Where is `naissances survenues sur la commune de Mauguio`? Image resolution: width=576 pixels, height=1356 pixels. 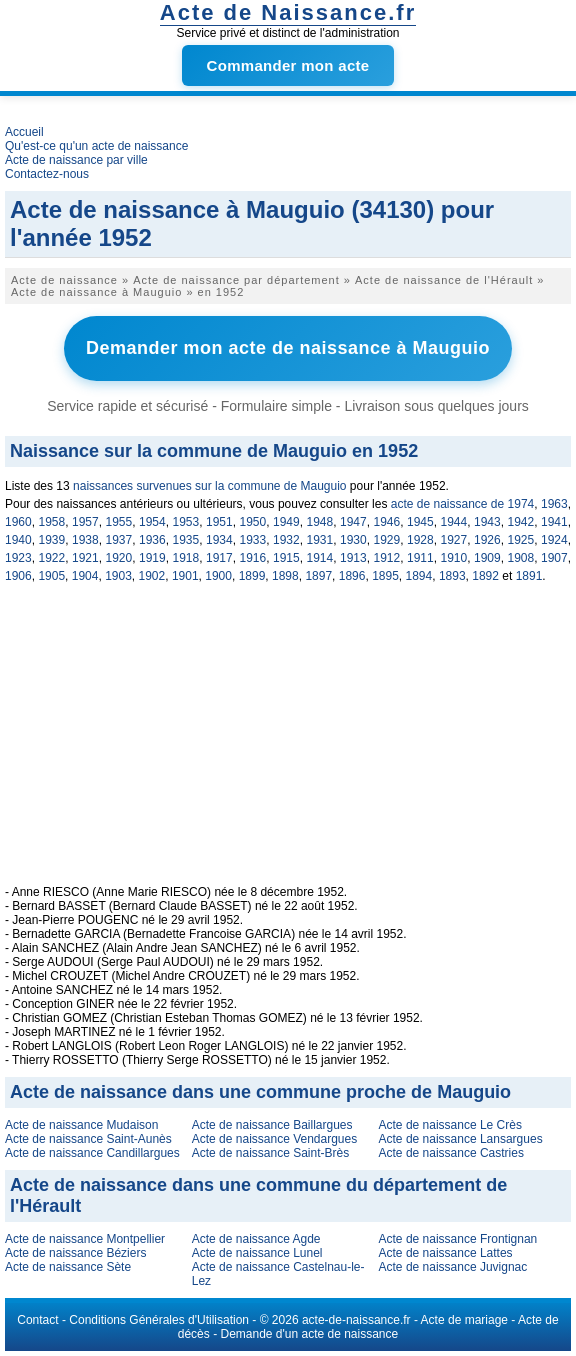
naissances survenues sur la commune de Mauguio is located at coordinates (209, 486).